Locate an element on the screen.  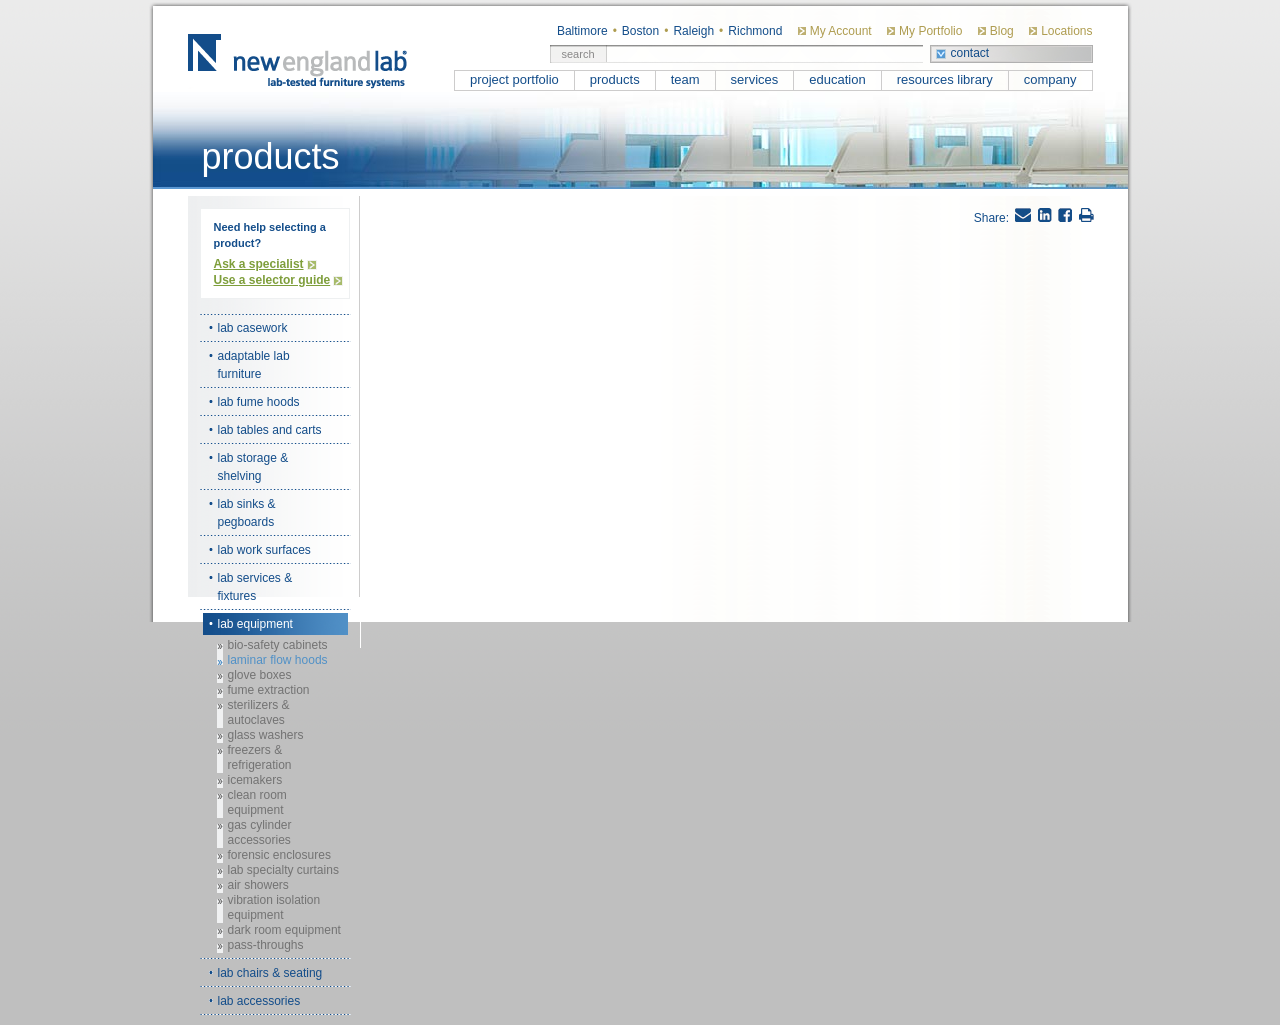
Blog is located at coordinates (1002, 31).